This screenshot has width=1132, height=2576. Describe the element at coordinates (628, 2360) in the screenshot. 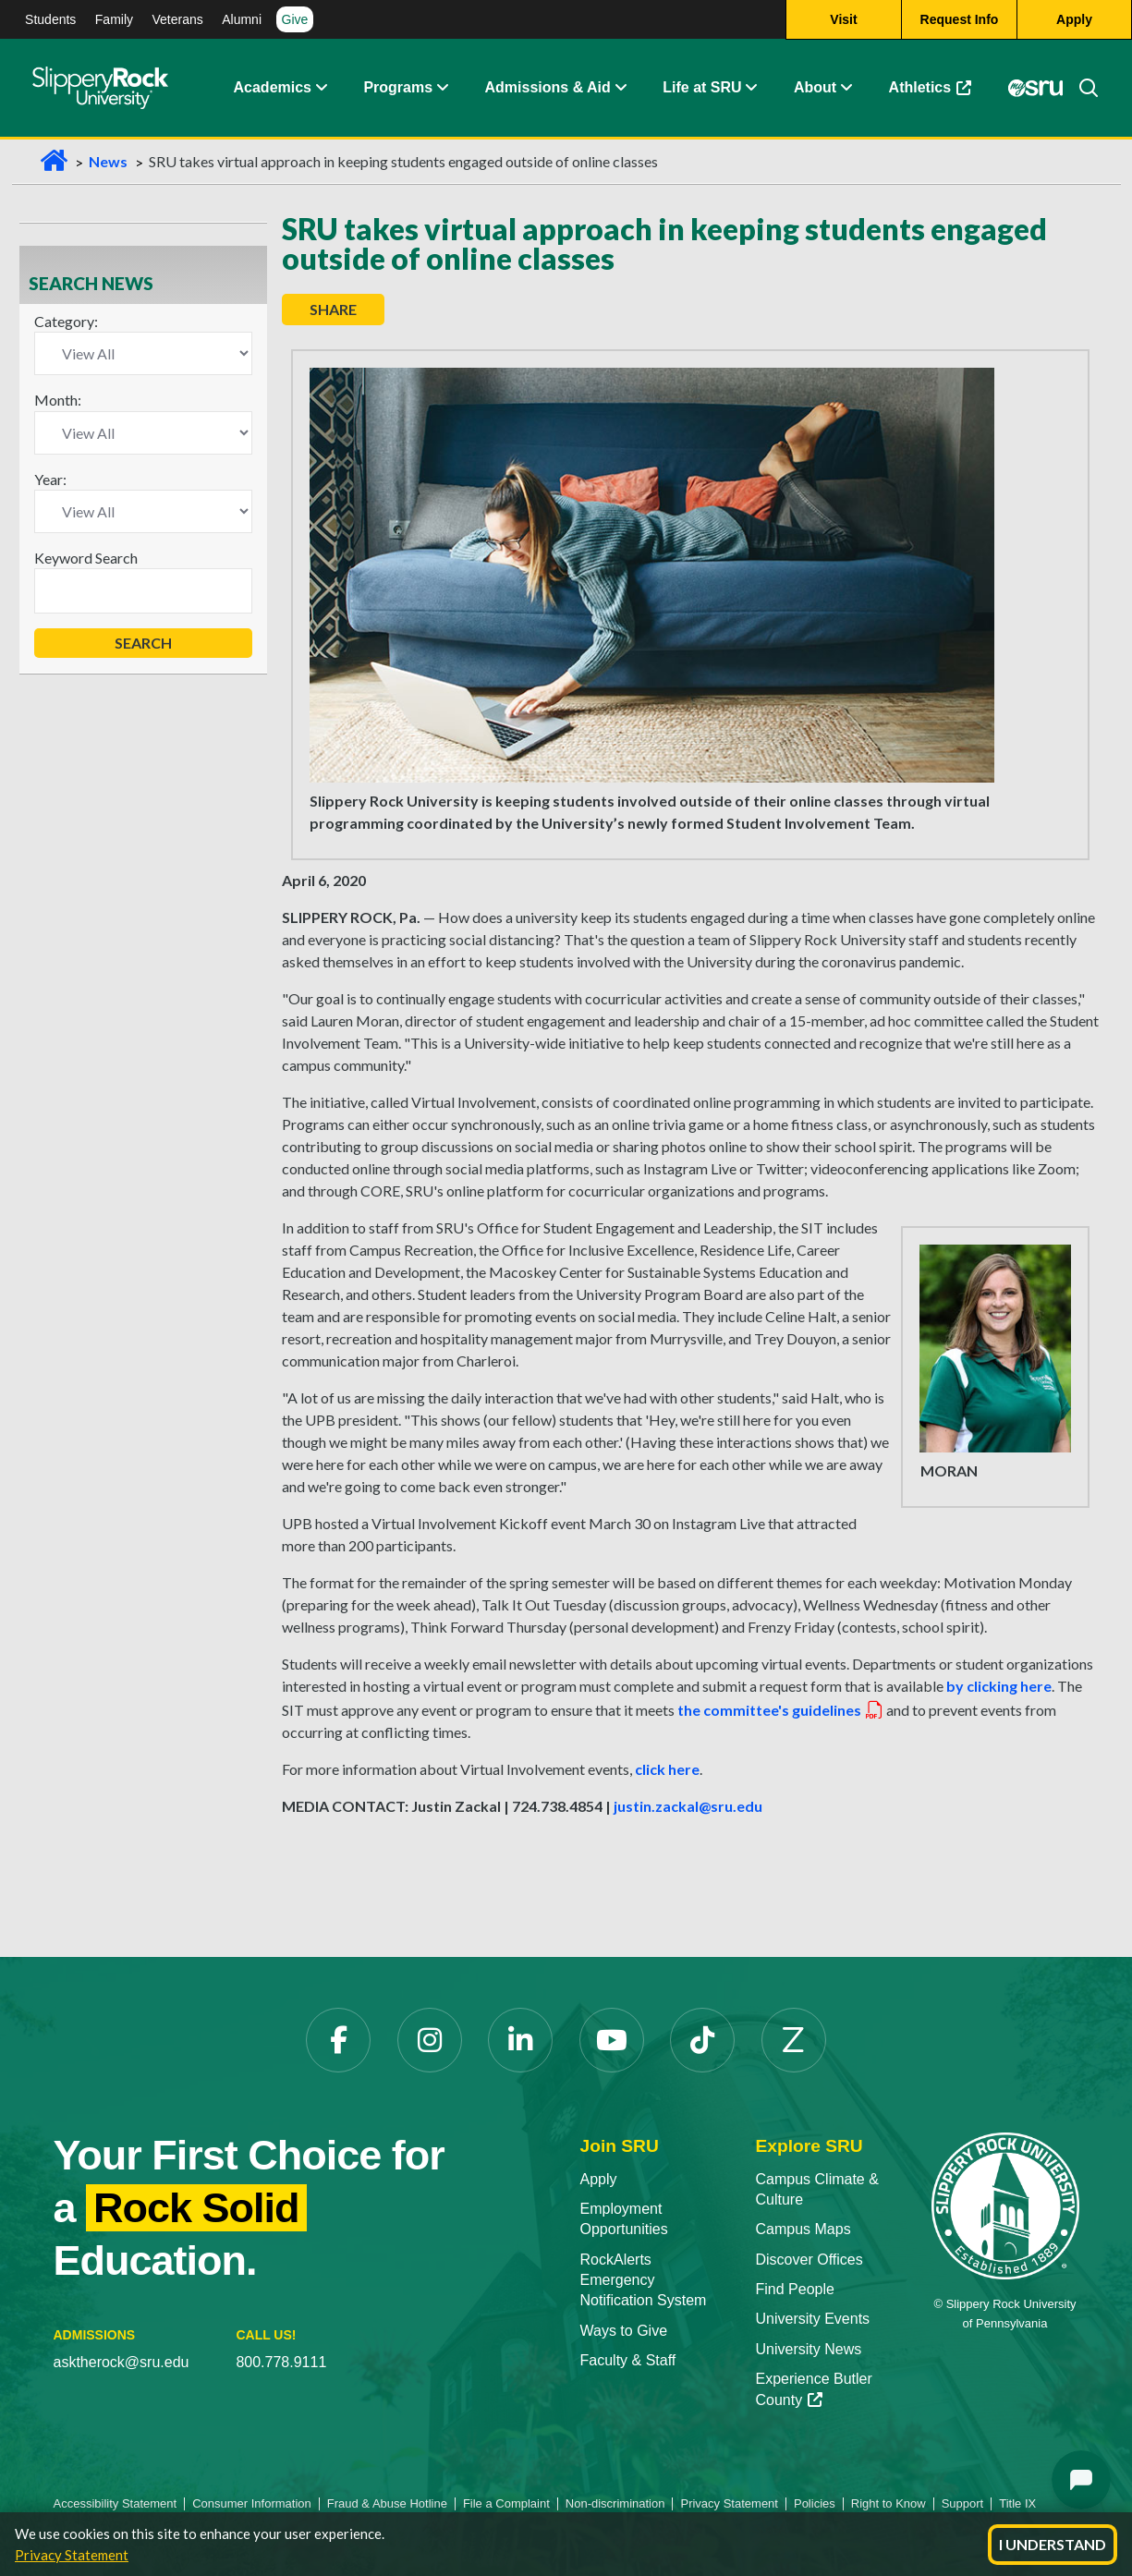

I see `Faculty & Staff` at that location.